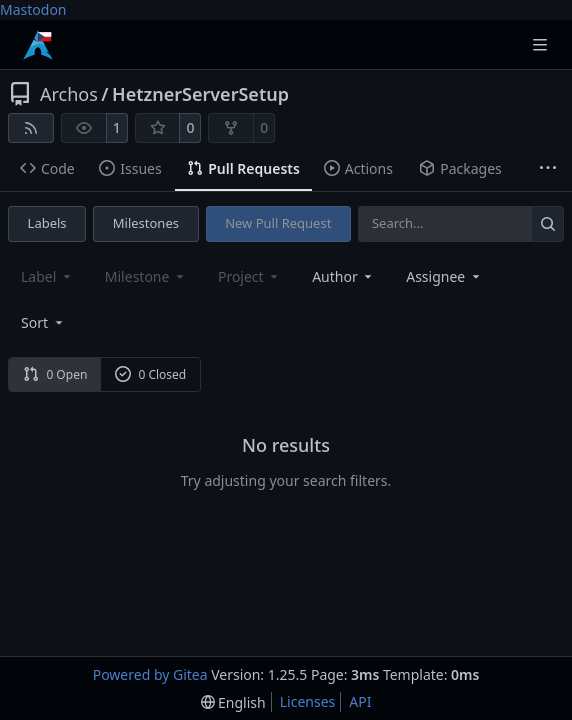 The width and height of the screenshot is (572, 720). Describe the element at coordinates (308, 701) in the screenshot. I see `Licenses` at that location.